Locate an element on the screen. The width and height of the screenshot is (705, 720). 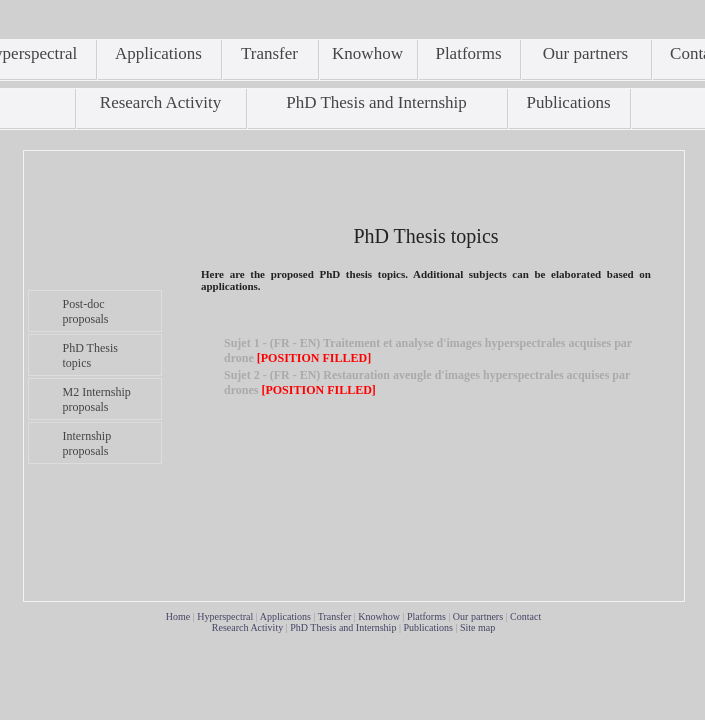
Platforms is located at coordinates (426, 616).